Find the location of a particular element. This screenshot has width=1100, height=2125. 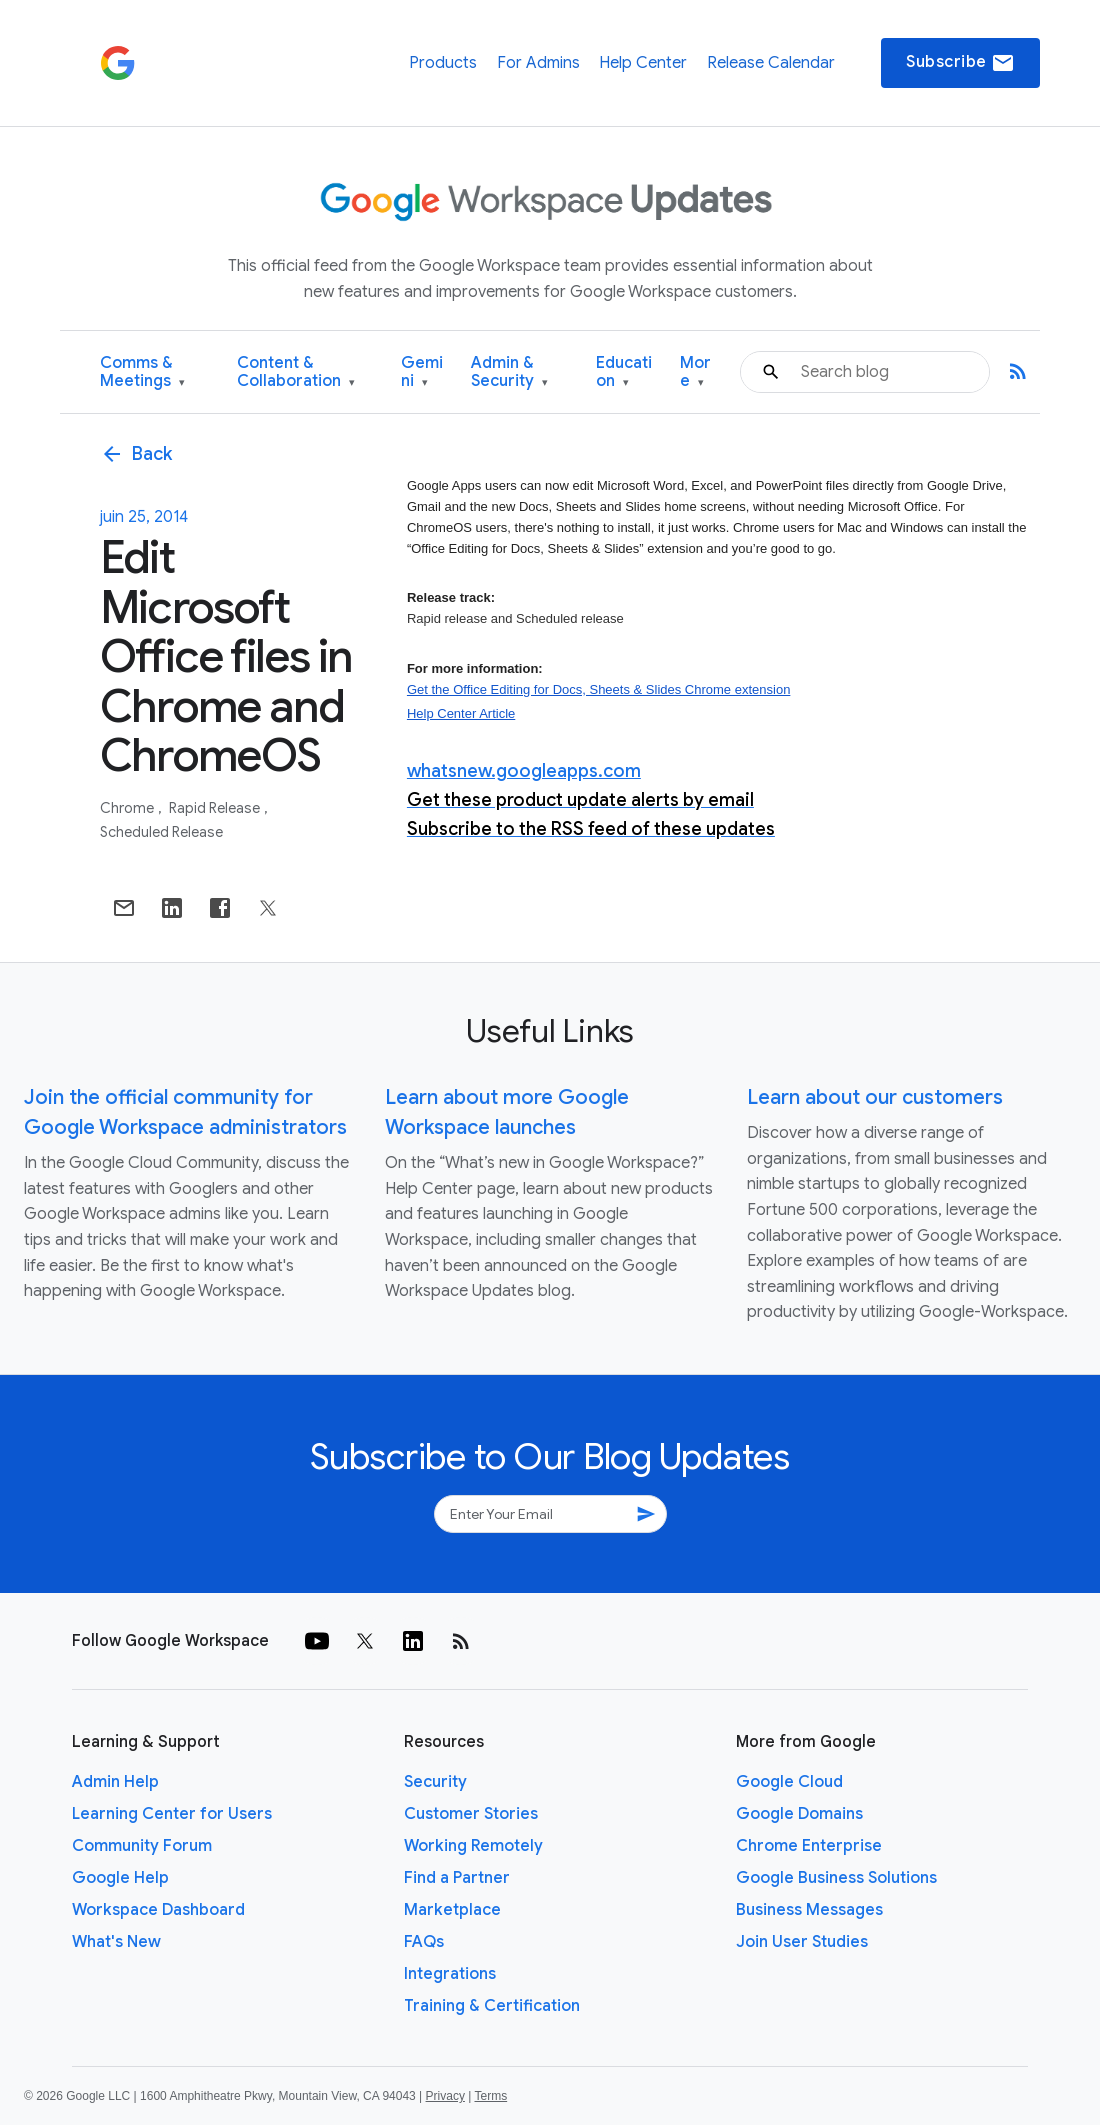

Learn about our customers is located at coordinates (875, 1097).